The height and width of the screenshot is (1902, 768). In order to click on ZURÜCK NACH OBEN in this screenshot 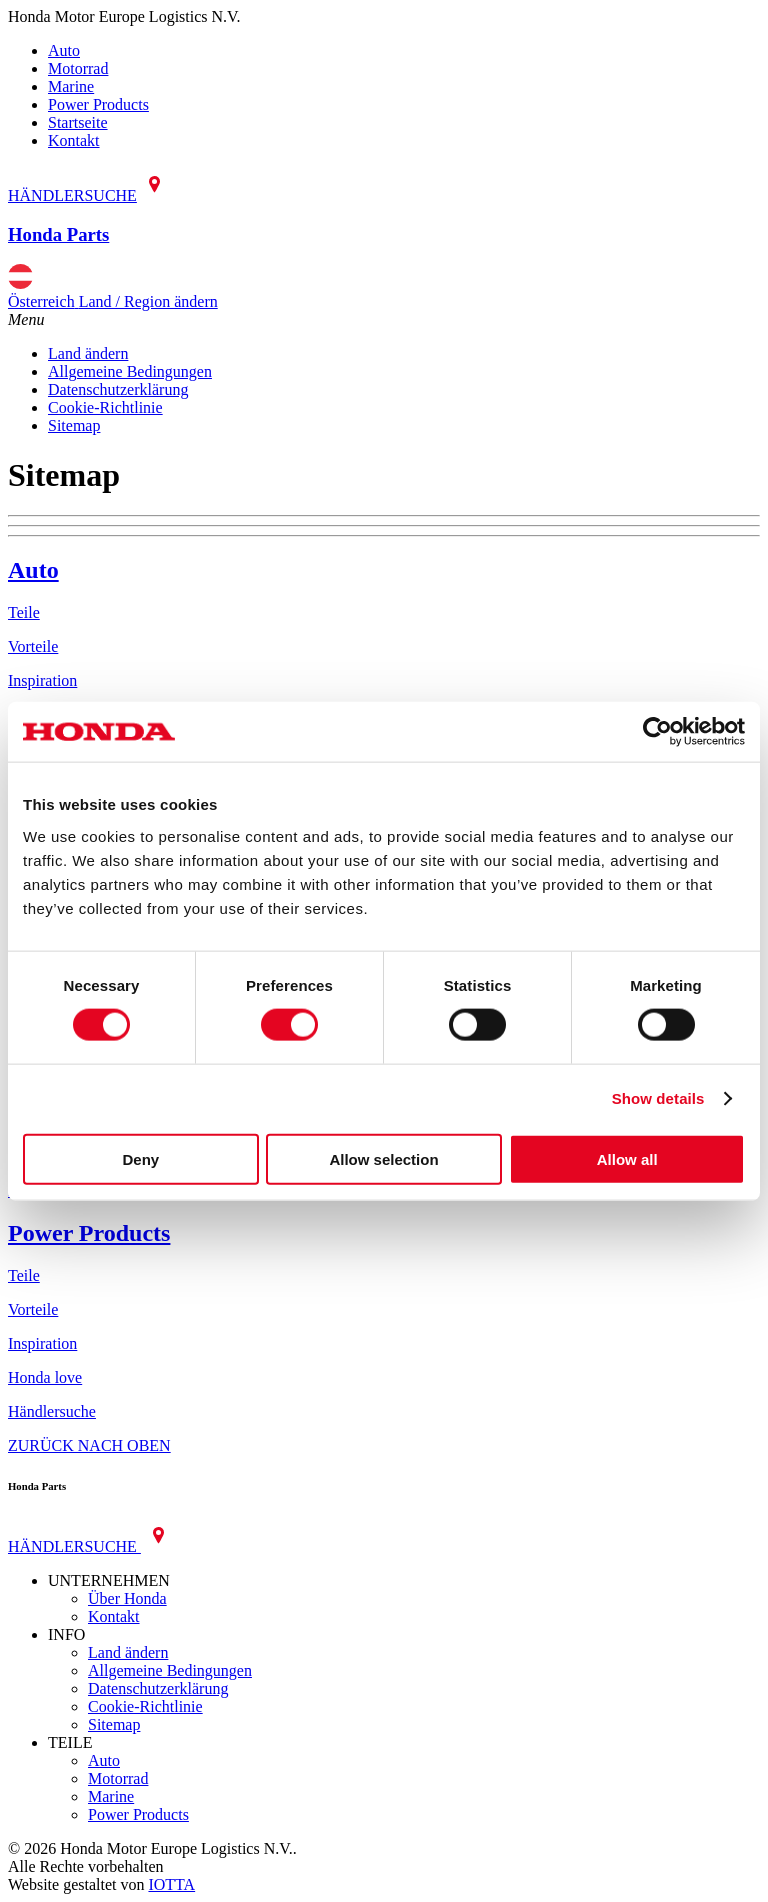, I will do `click(89, 1445)`.